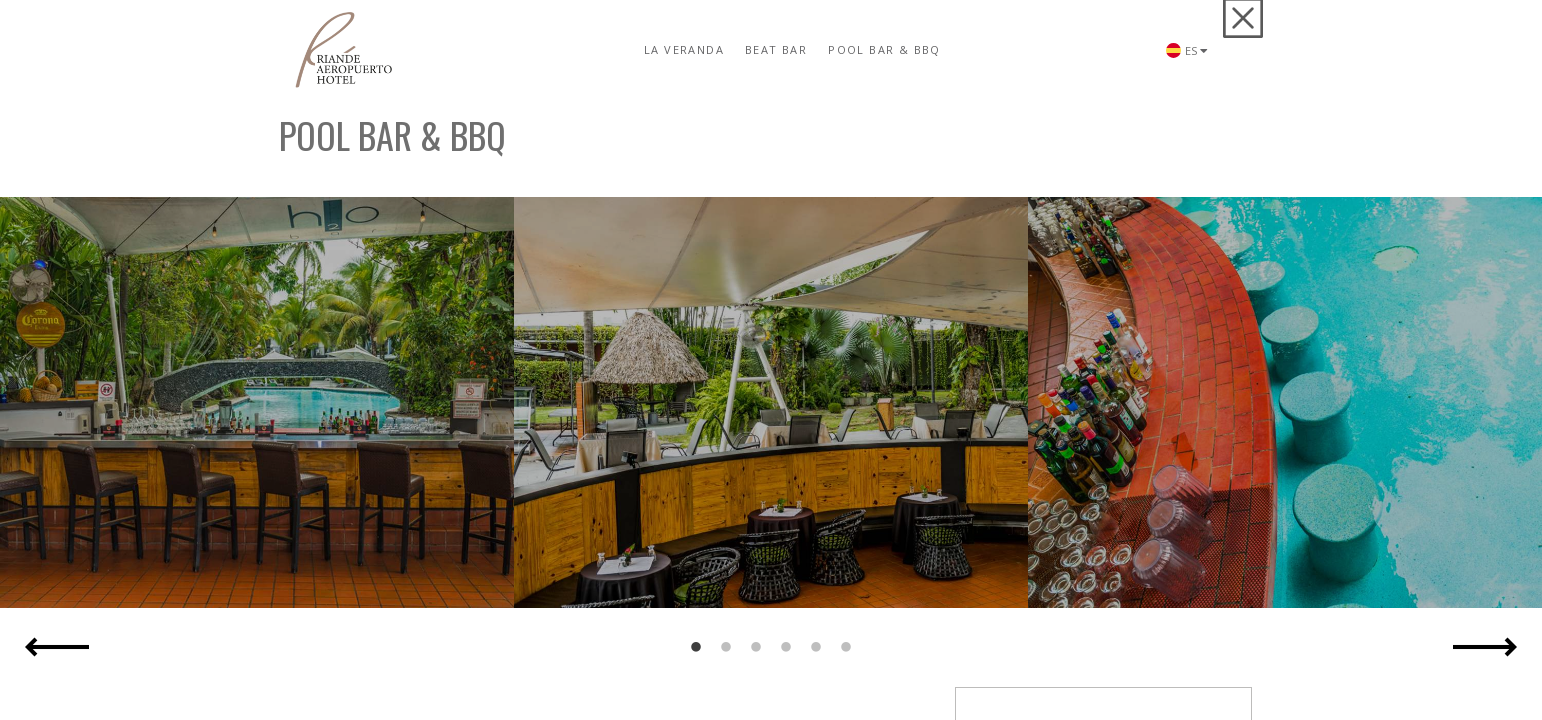 This screenshot has height=720, width=1542. I want to click on Beat Bar, so click(776, 49).